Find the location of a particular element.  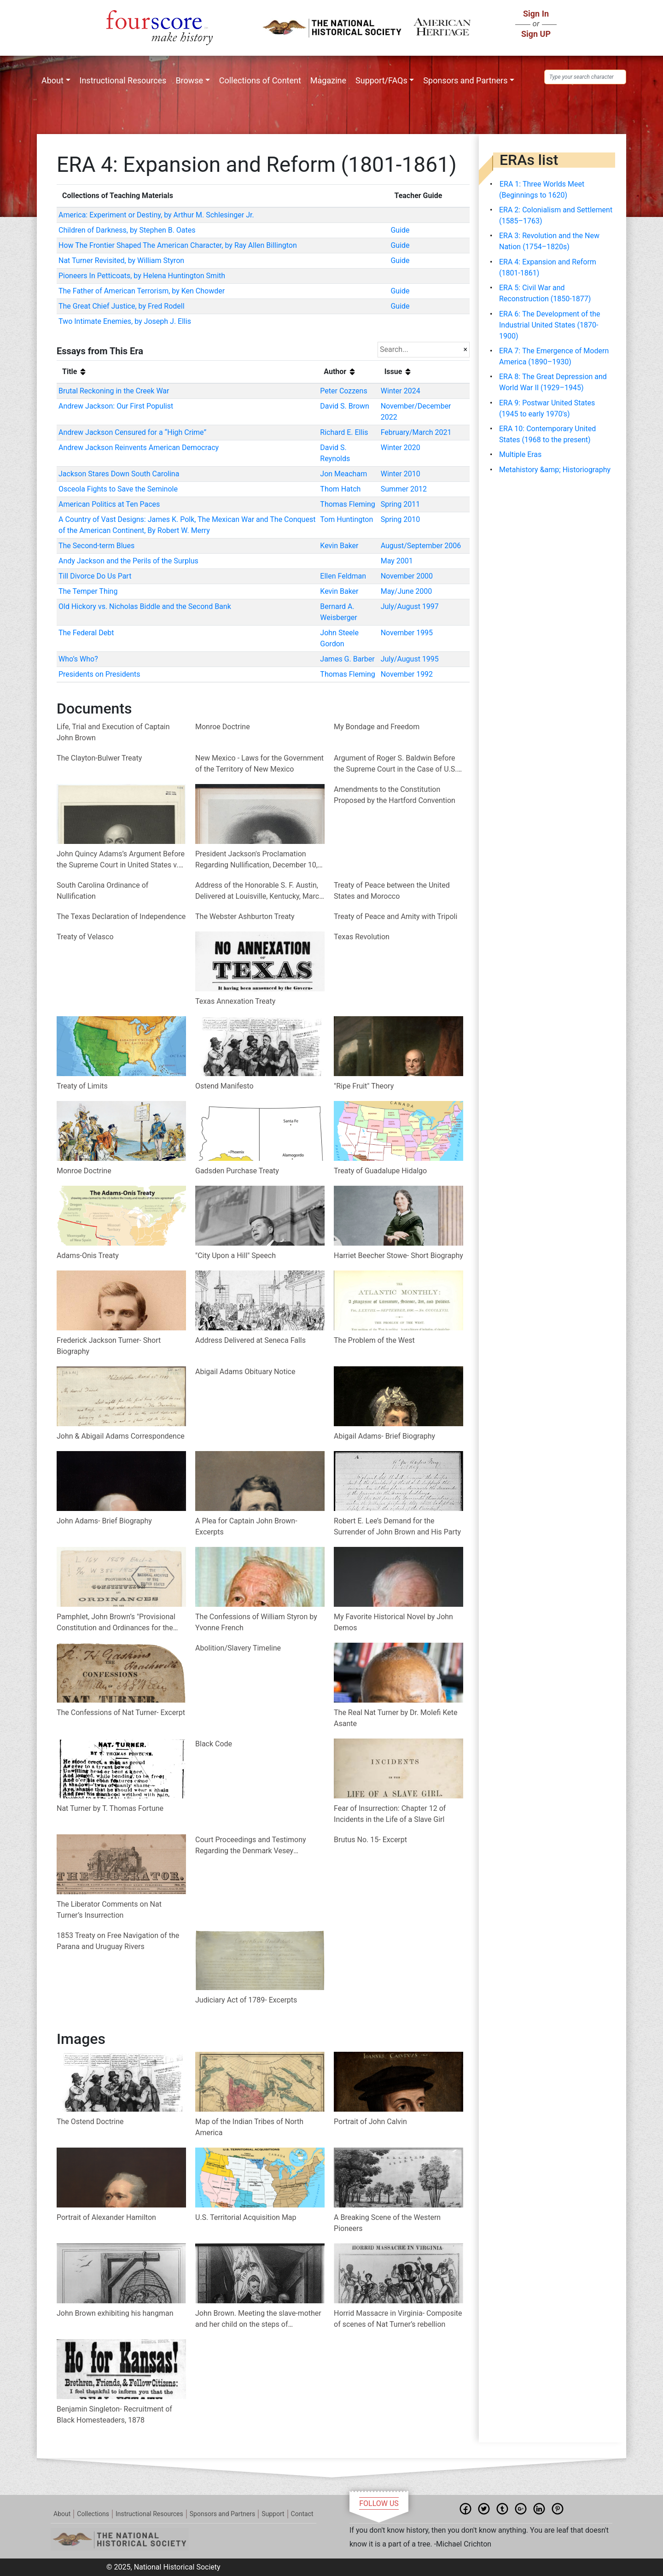

Sponsors and Partners is located at coordinates (465, 80).